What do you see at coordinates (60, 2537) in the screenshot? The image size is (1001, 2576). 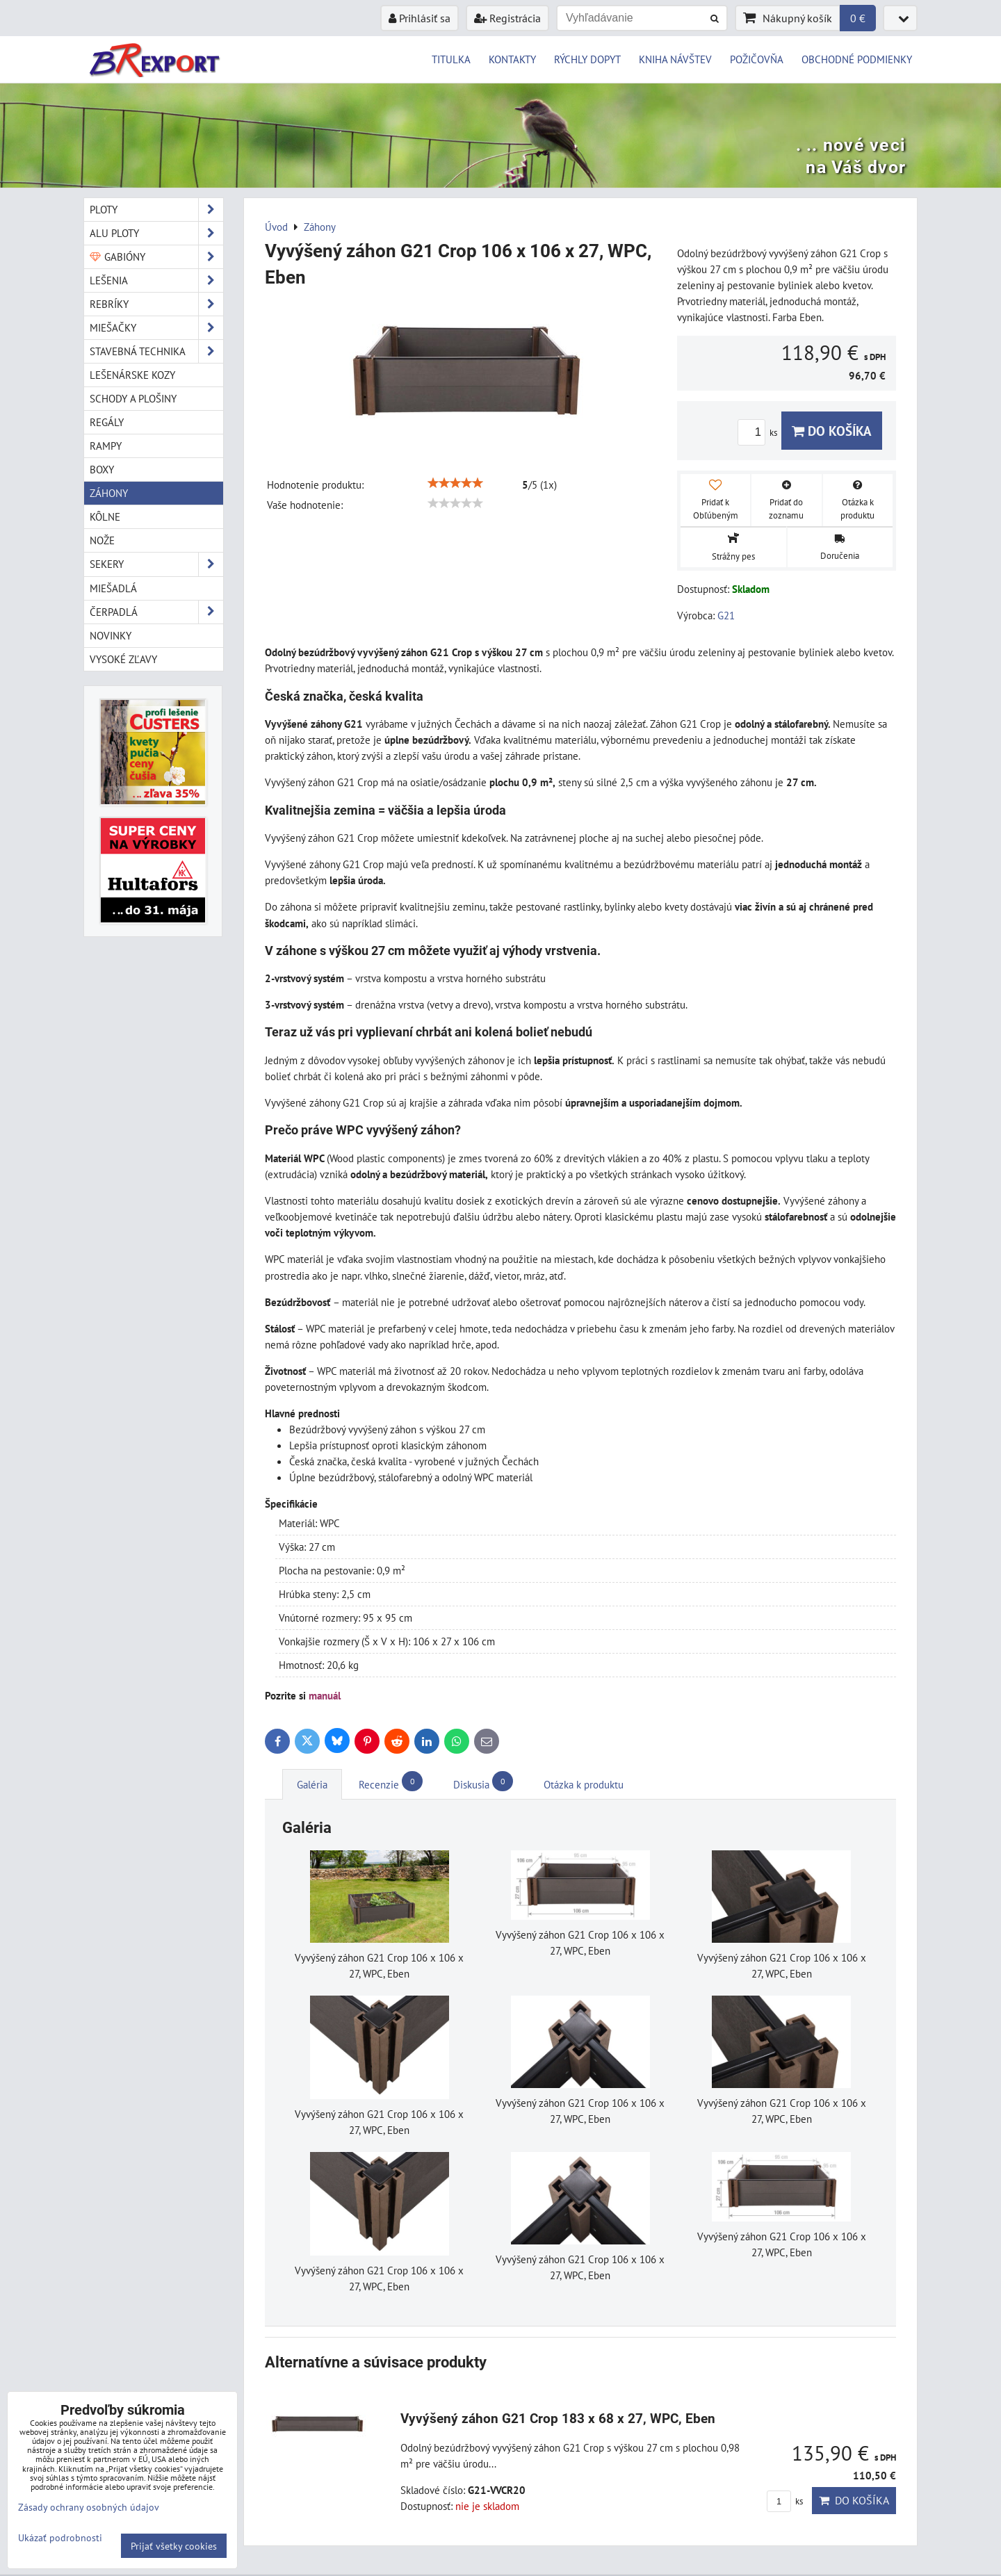 I see `Ukázať podrobnosti` at bounding box center [60, 2537].